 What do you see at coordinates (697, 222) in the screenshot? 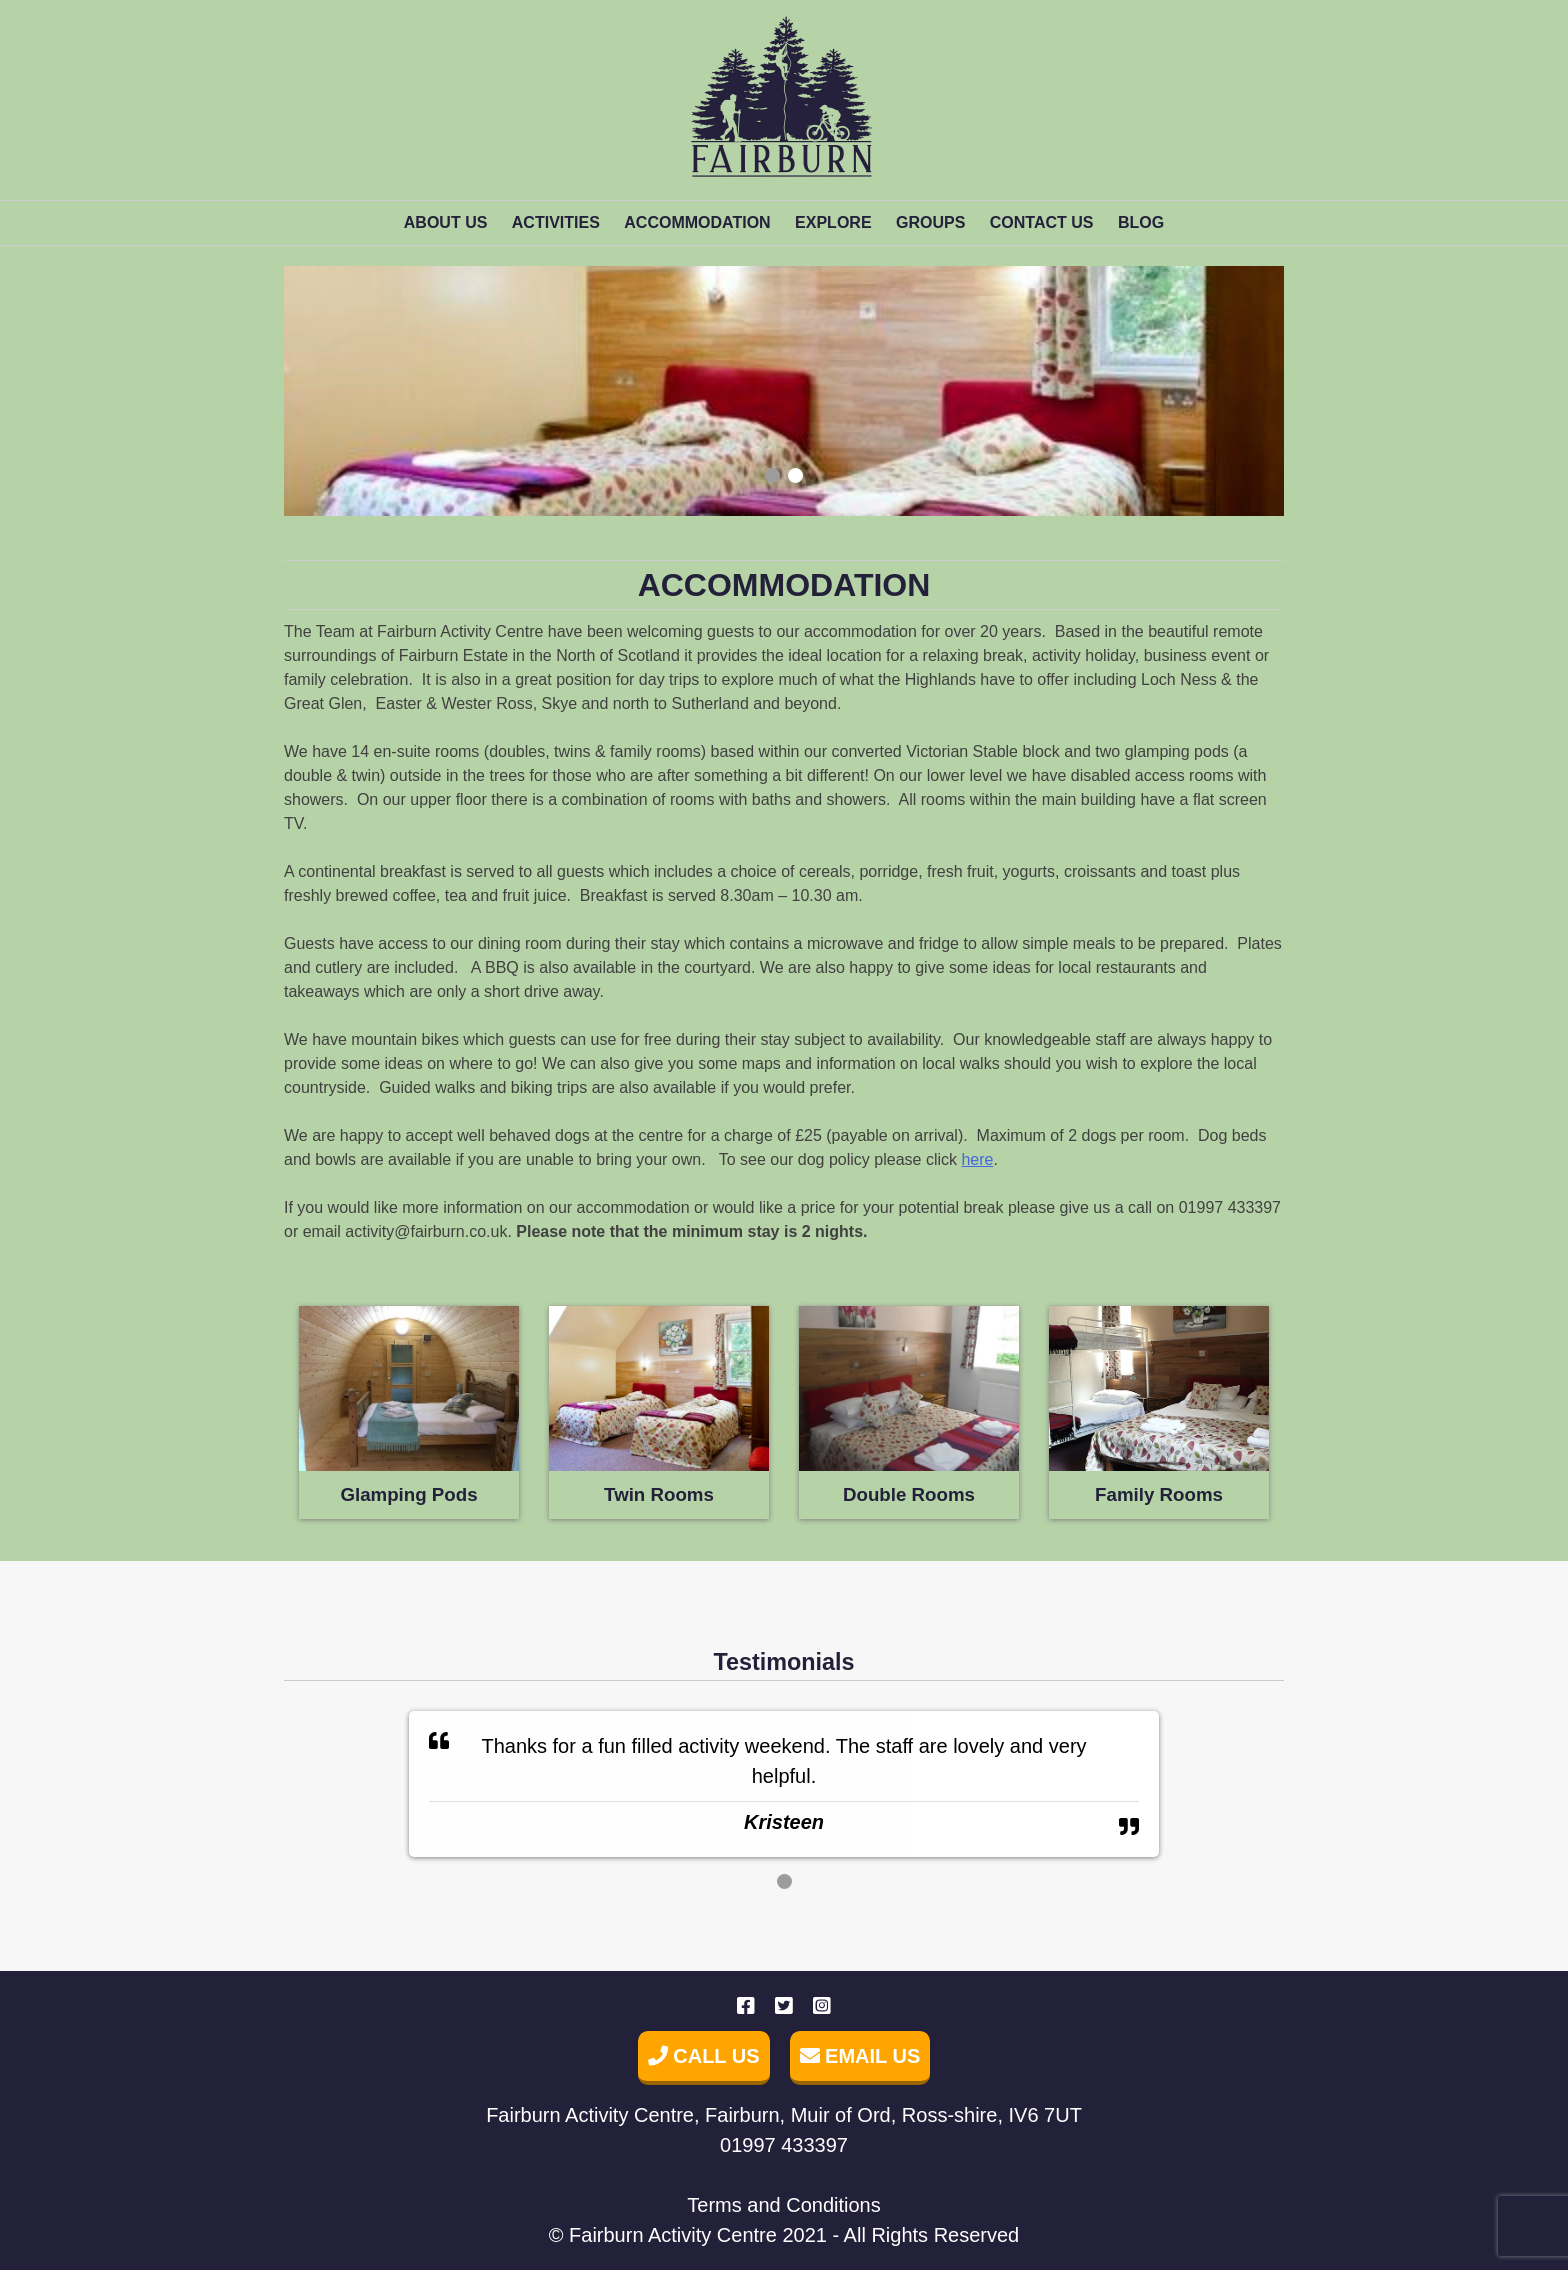
I see `Accommodation` at bounding box center [697, 222].